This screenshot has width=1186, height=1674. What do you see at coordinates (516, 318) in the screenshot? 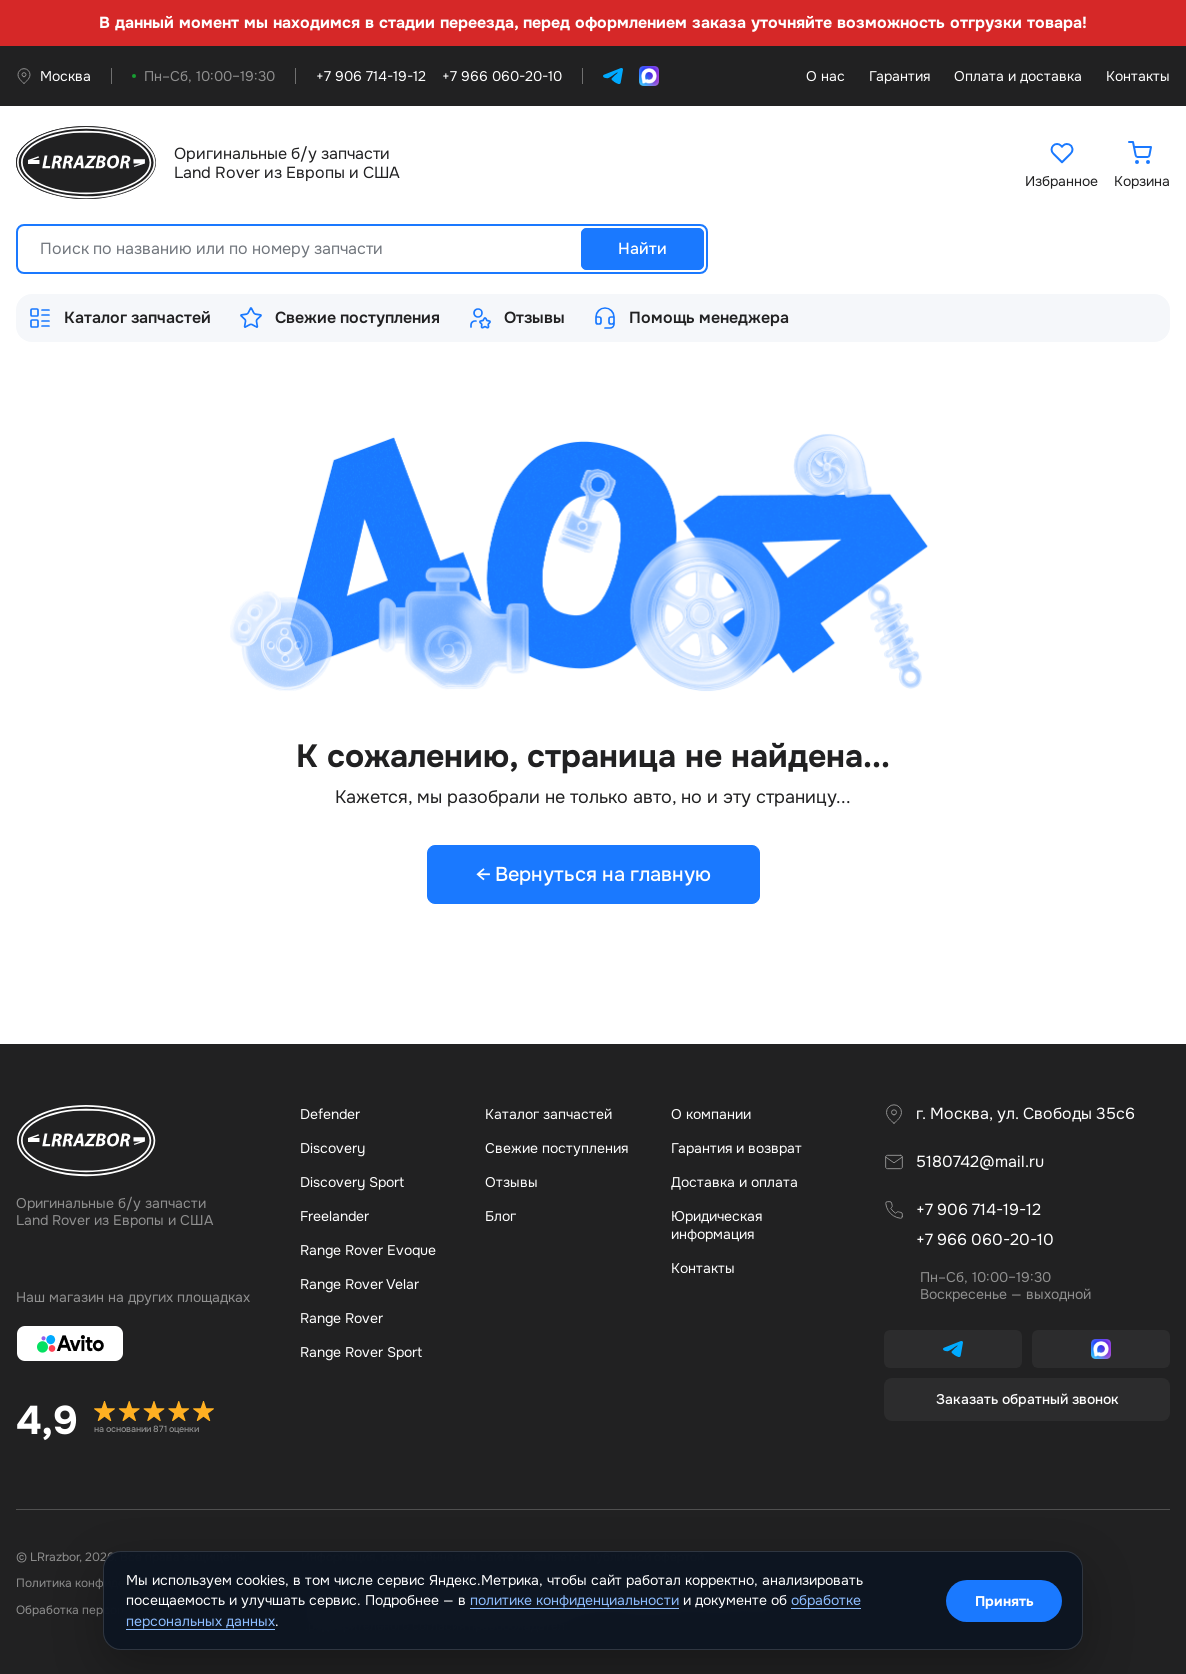
I see `Отзывы` at bounding box center [516, 318].